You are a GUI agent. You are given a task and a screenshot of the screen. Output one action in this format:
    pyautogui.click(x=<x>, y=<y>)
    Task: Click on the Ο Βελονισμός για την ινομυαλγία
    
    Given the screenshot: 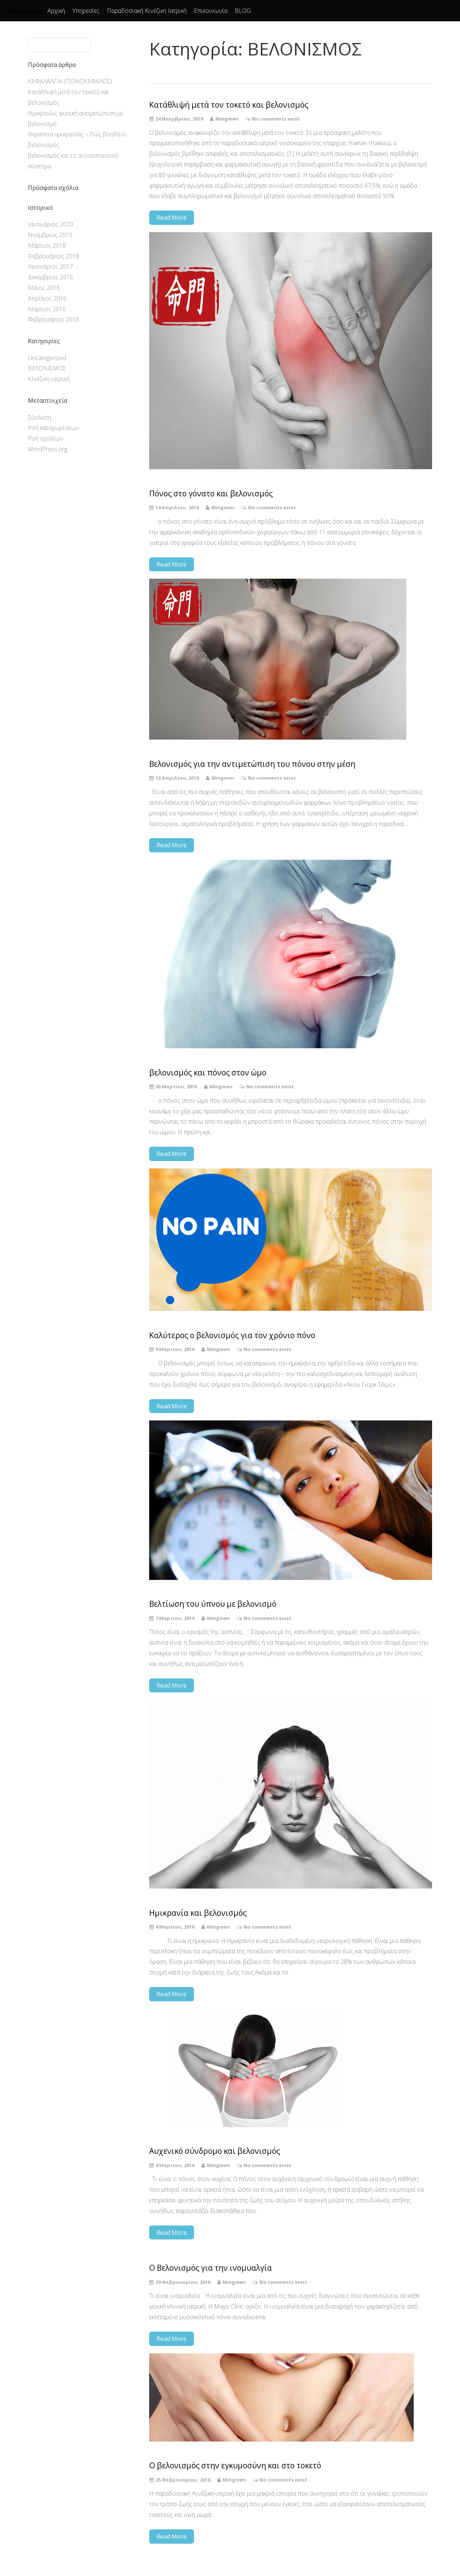 What is the action you would take?
    pyautogui.click(x=210, y=2268)
    